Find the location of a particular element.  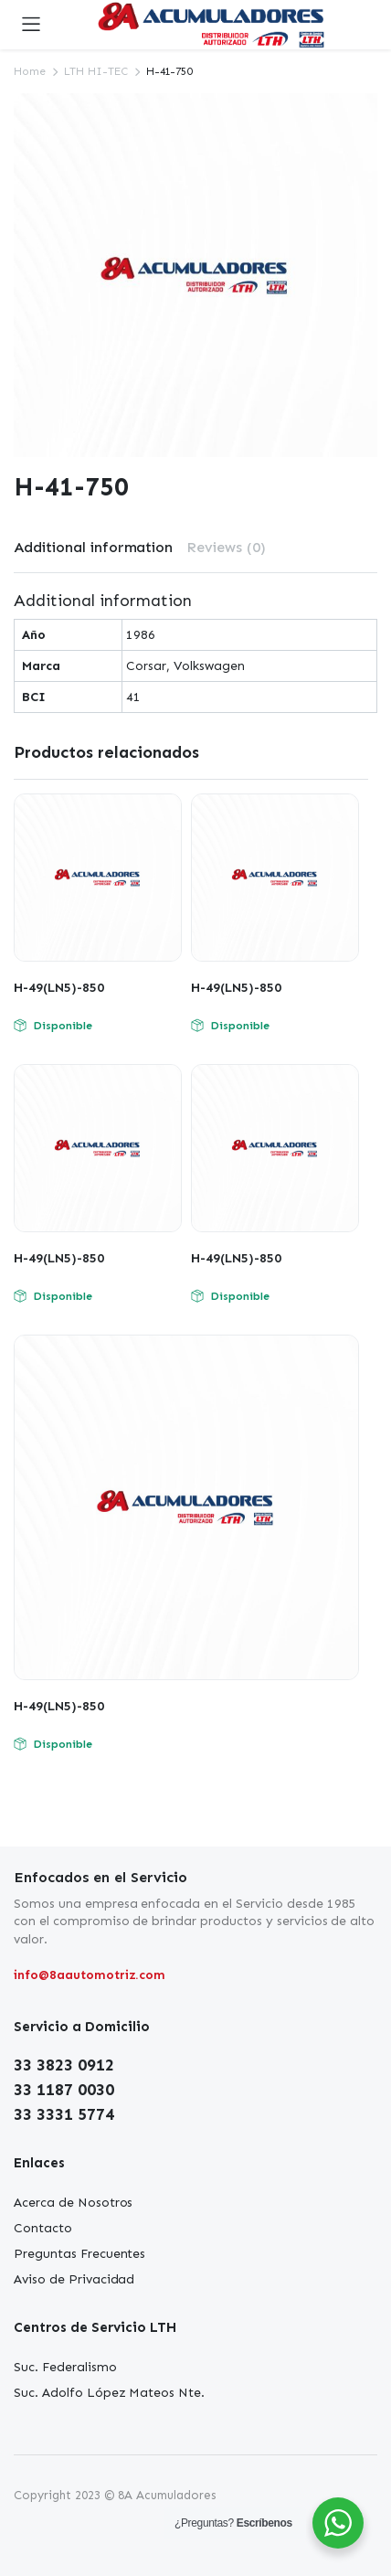

info@8aautomotriz.com is located at coordinates (89, 1975).